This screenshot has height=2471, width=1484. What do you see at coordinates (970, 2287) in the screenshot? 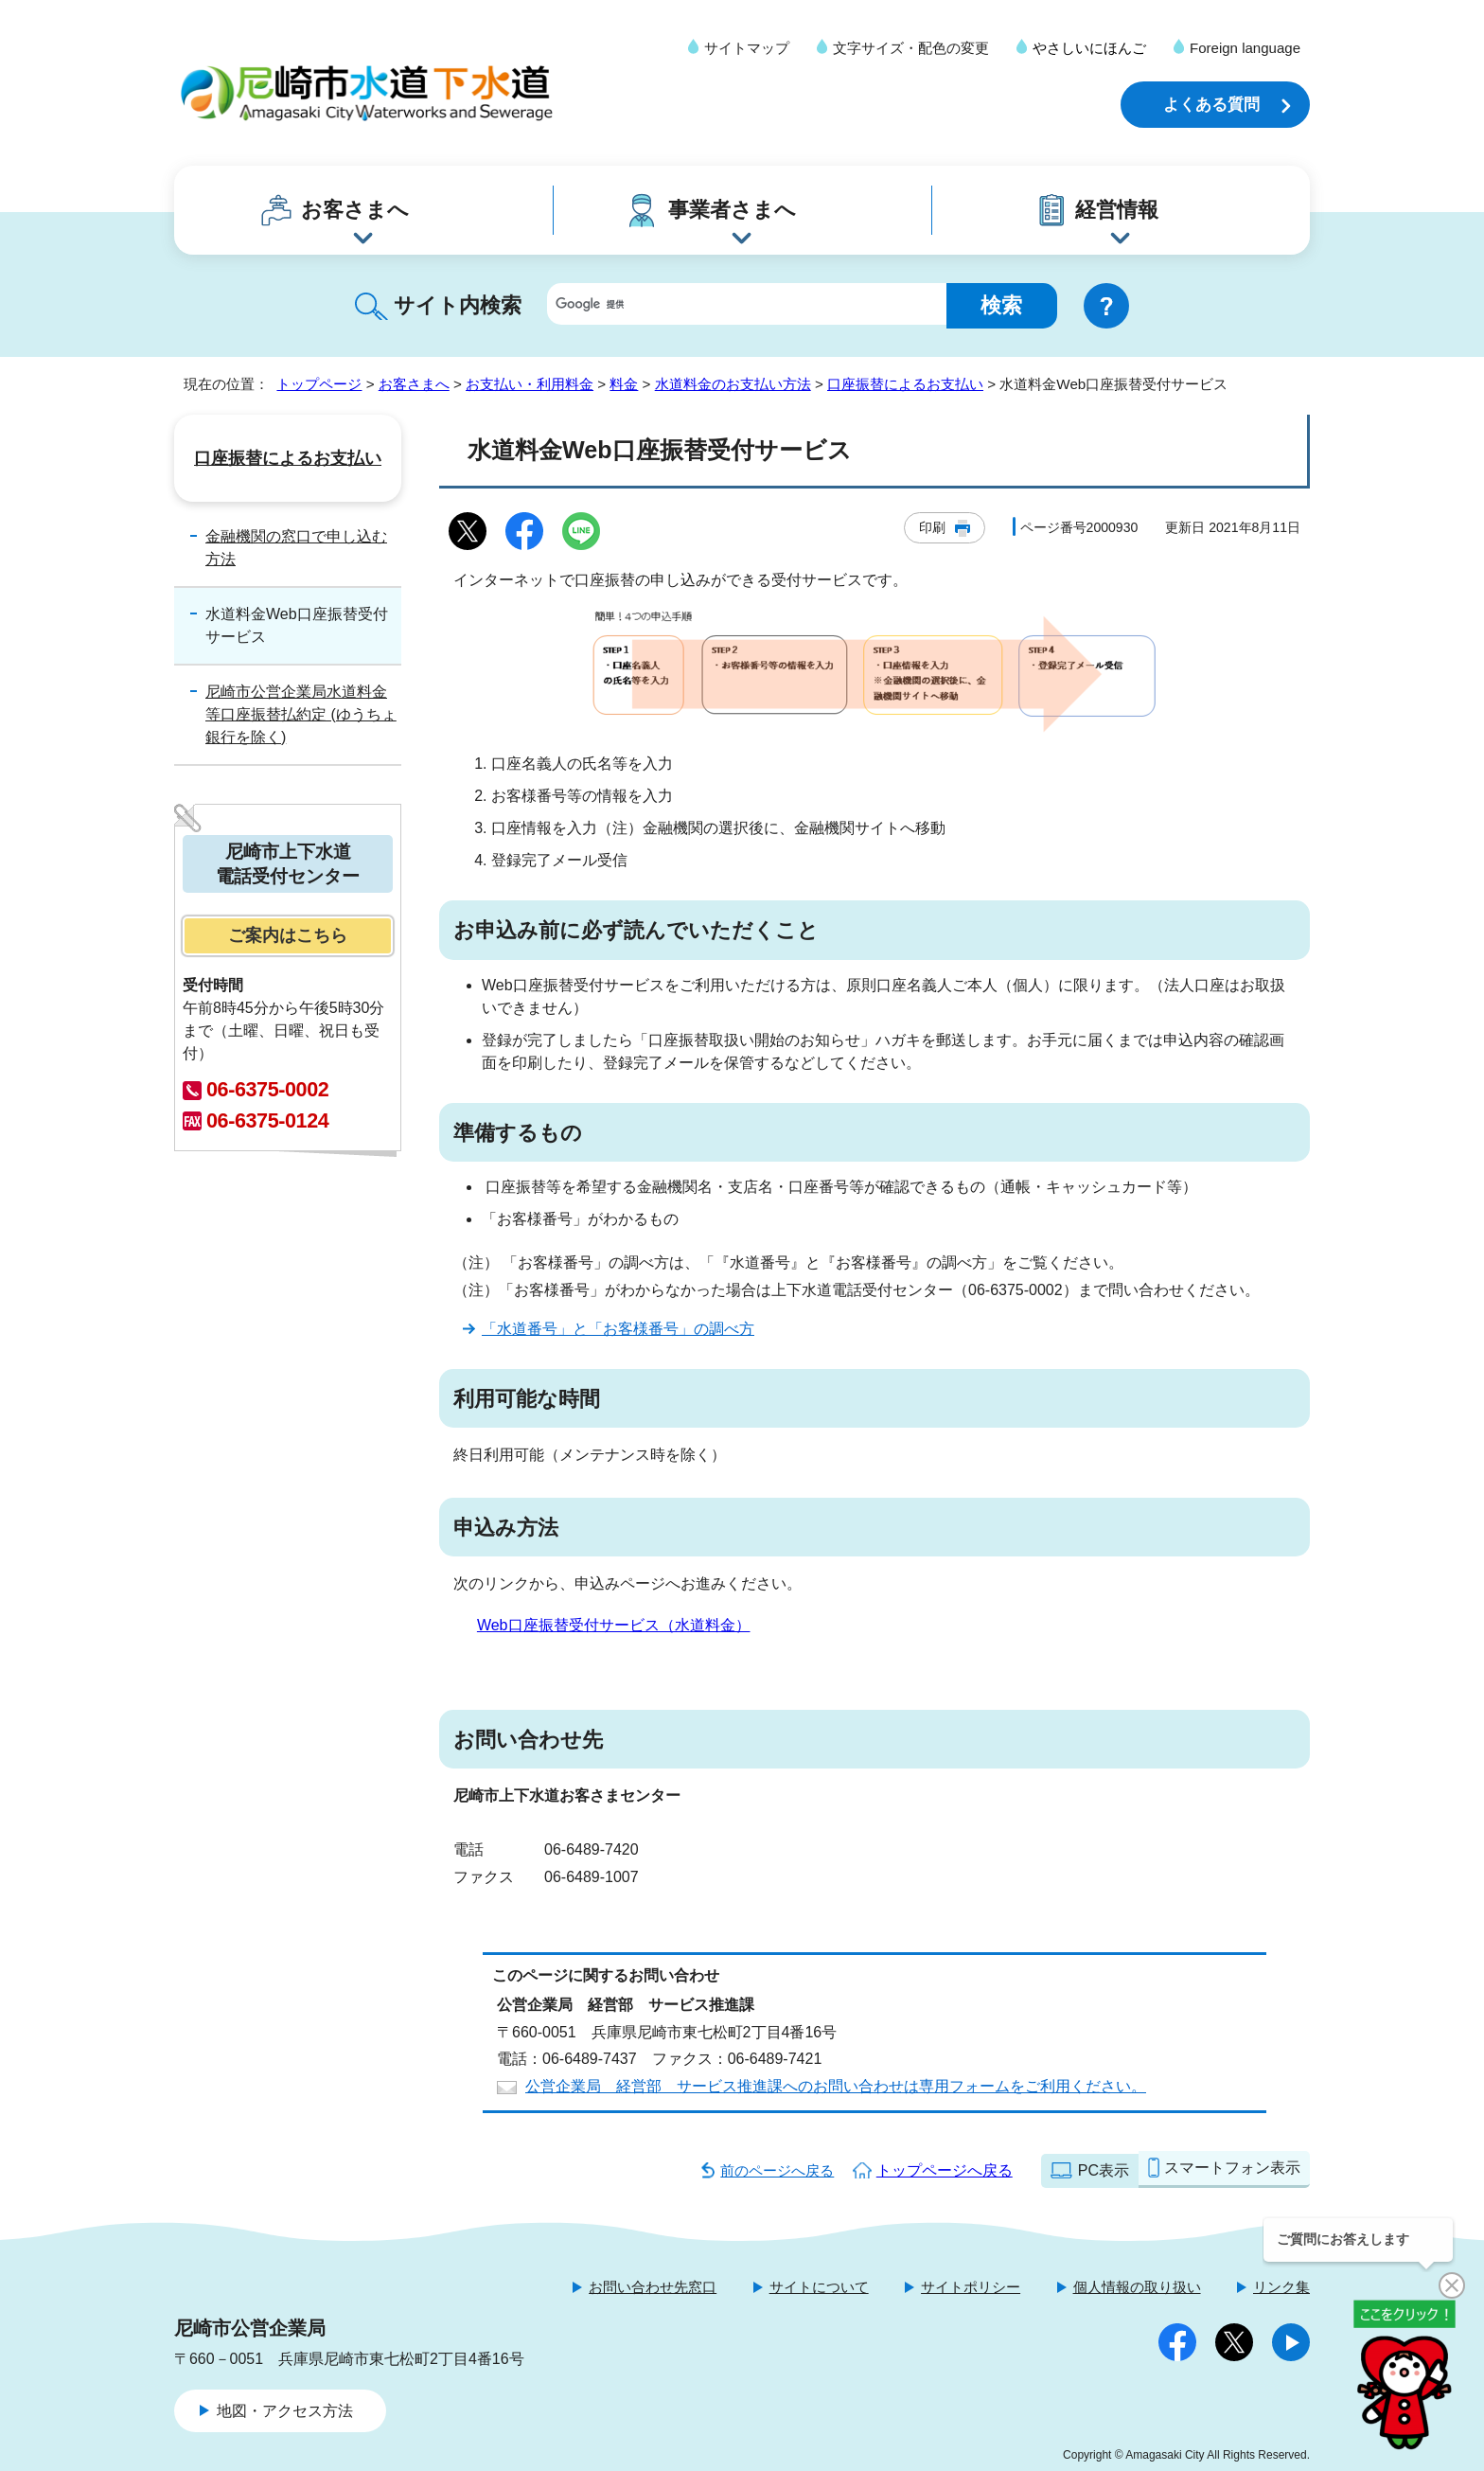
I see `サイトポリシー` at bounding box center [970, 2287].